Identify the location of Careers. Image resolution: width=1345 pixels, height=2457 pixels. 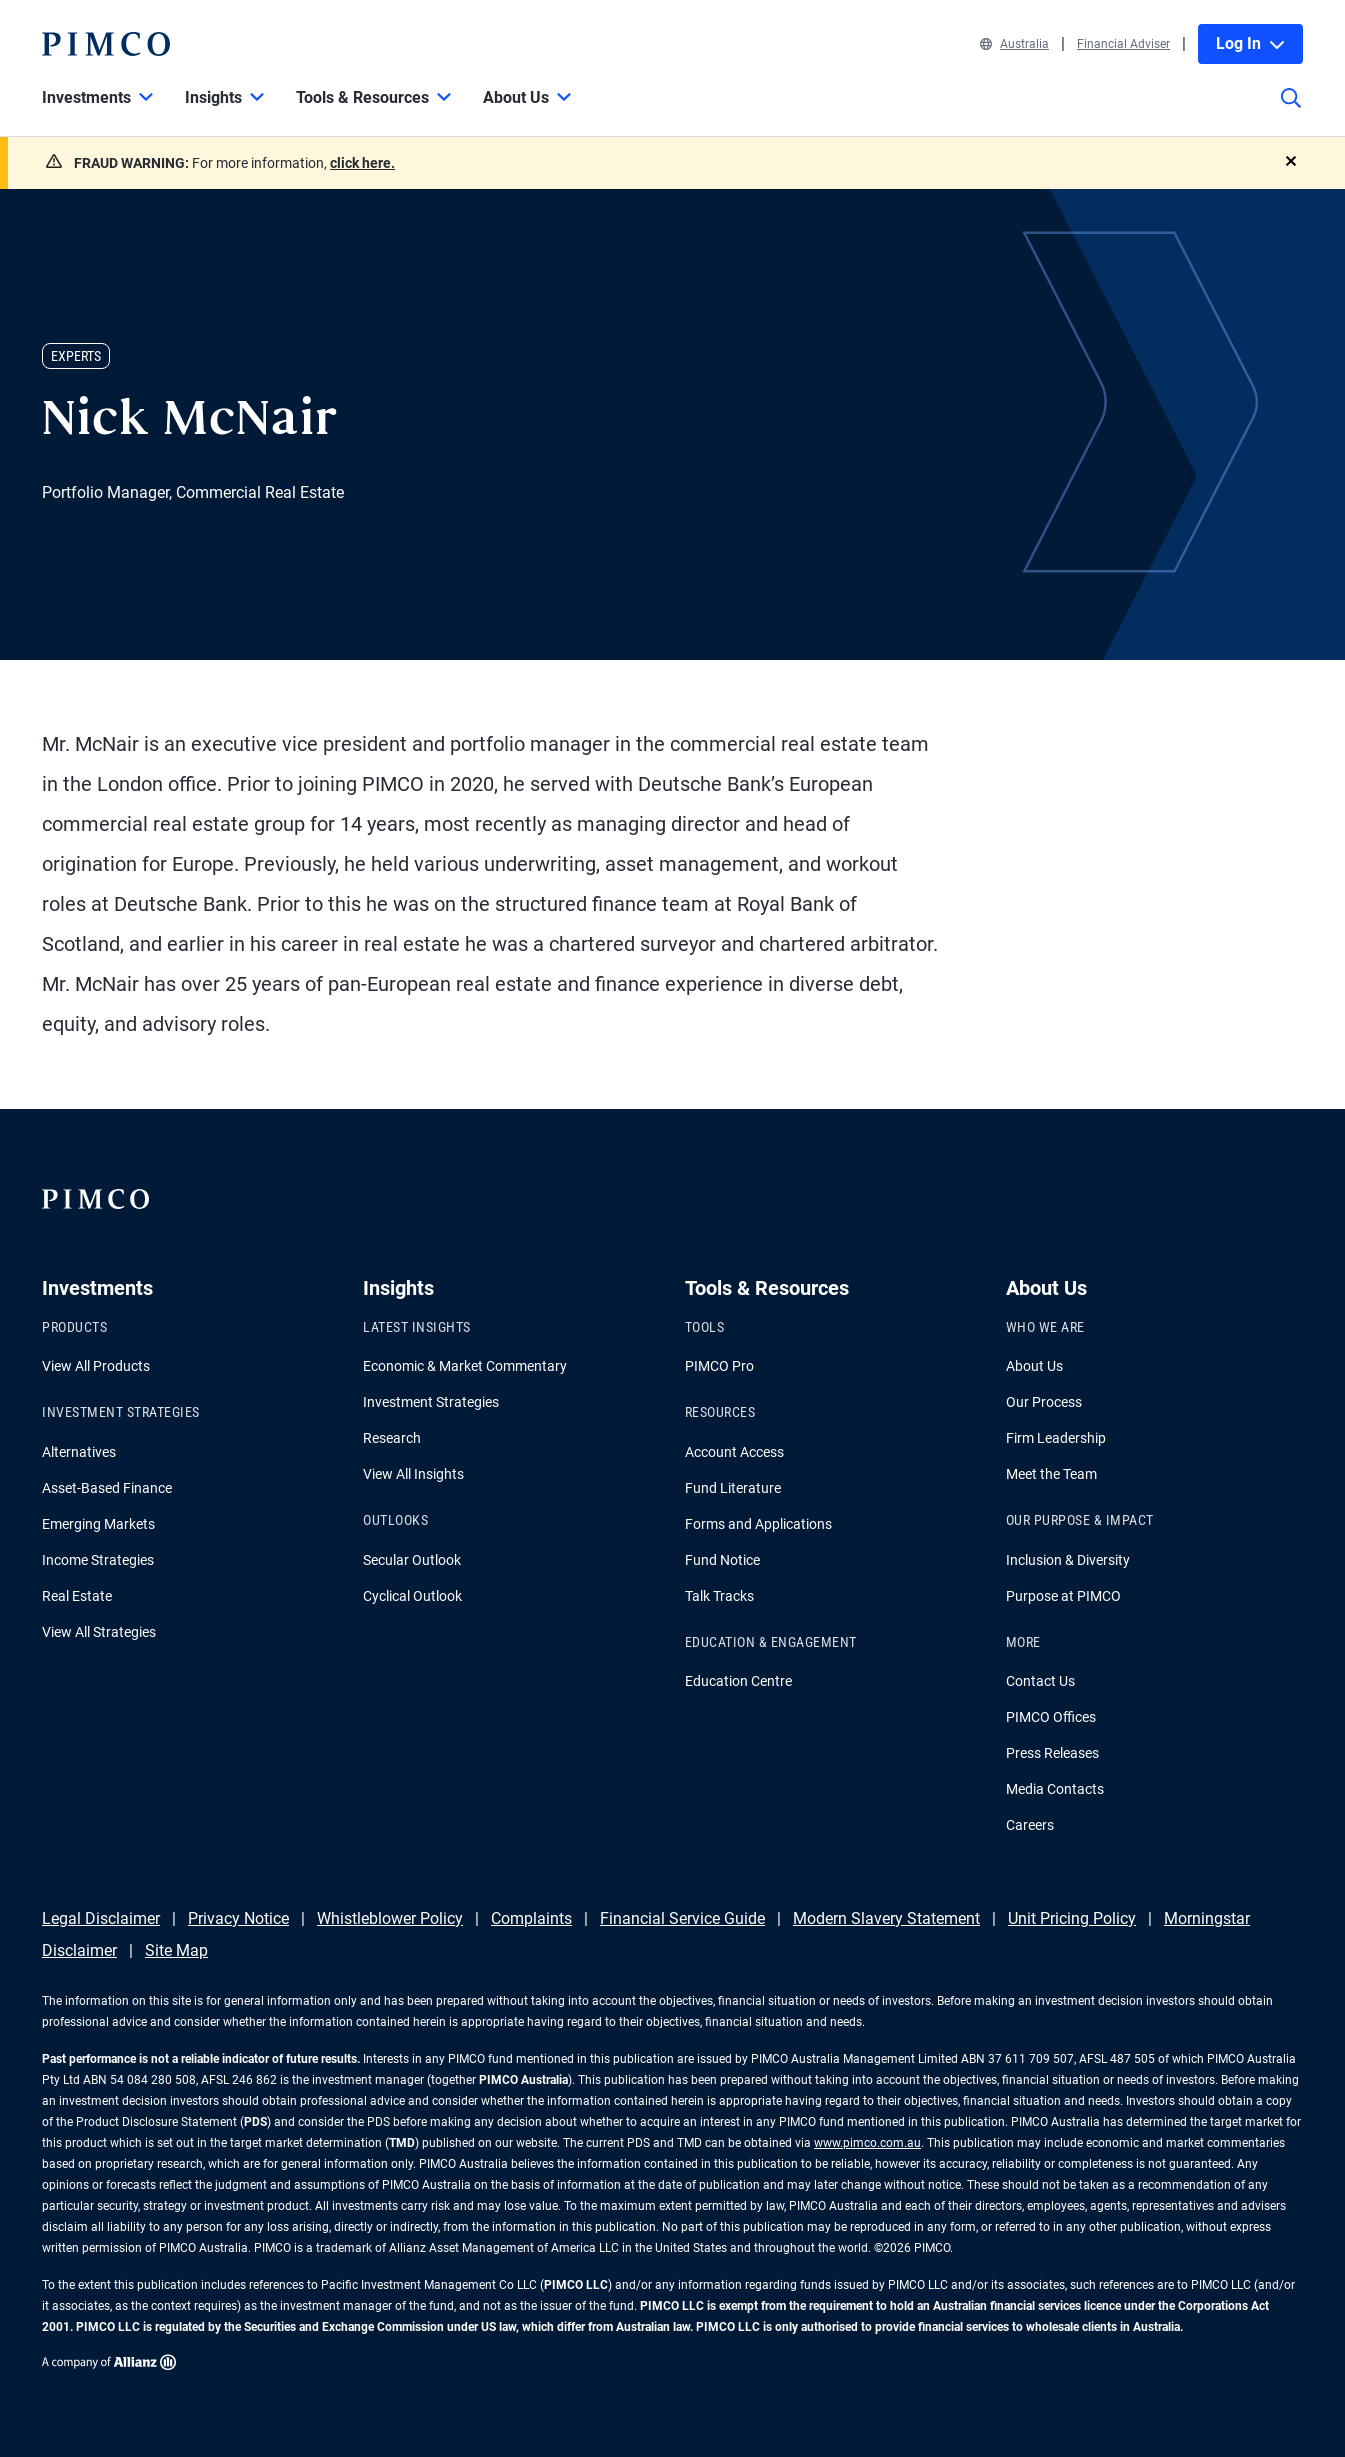
(1030, 1825).